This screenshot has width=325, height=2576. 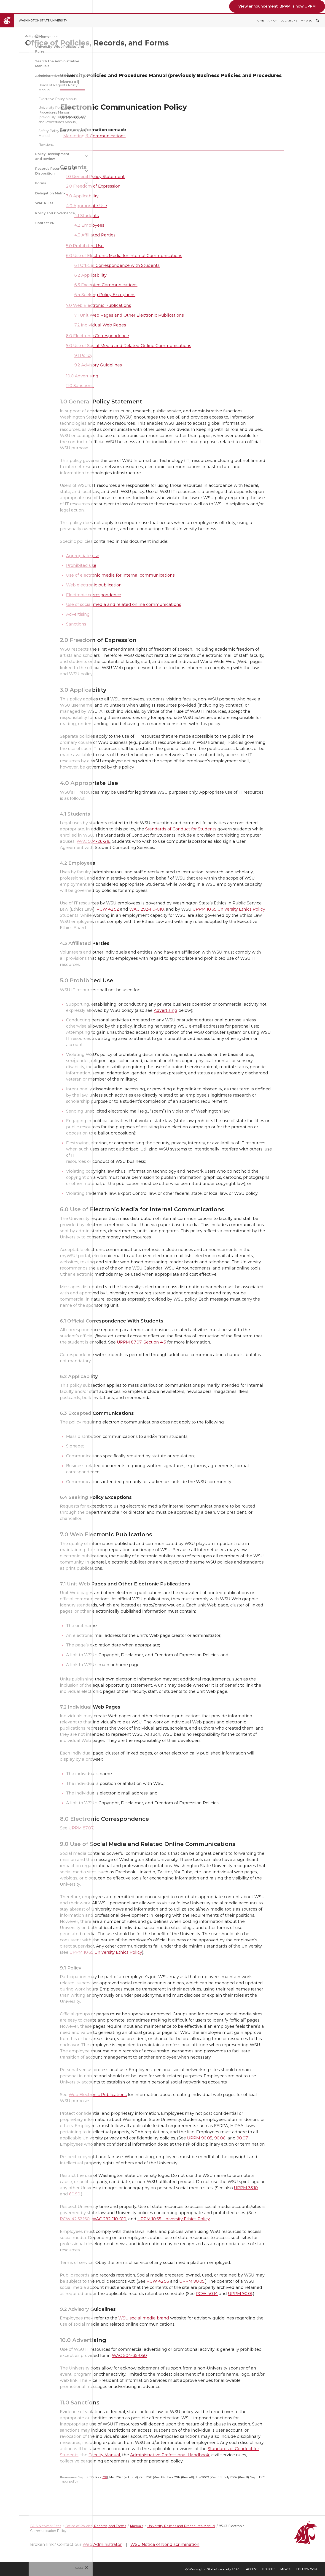 I want to click on UPPM 90.05, so click(x=222, y=2138).